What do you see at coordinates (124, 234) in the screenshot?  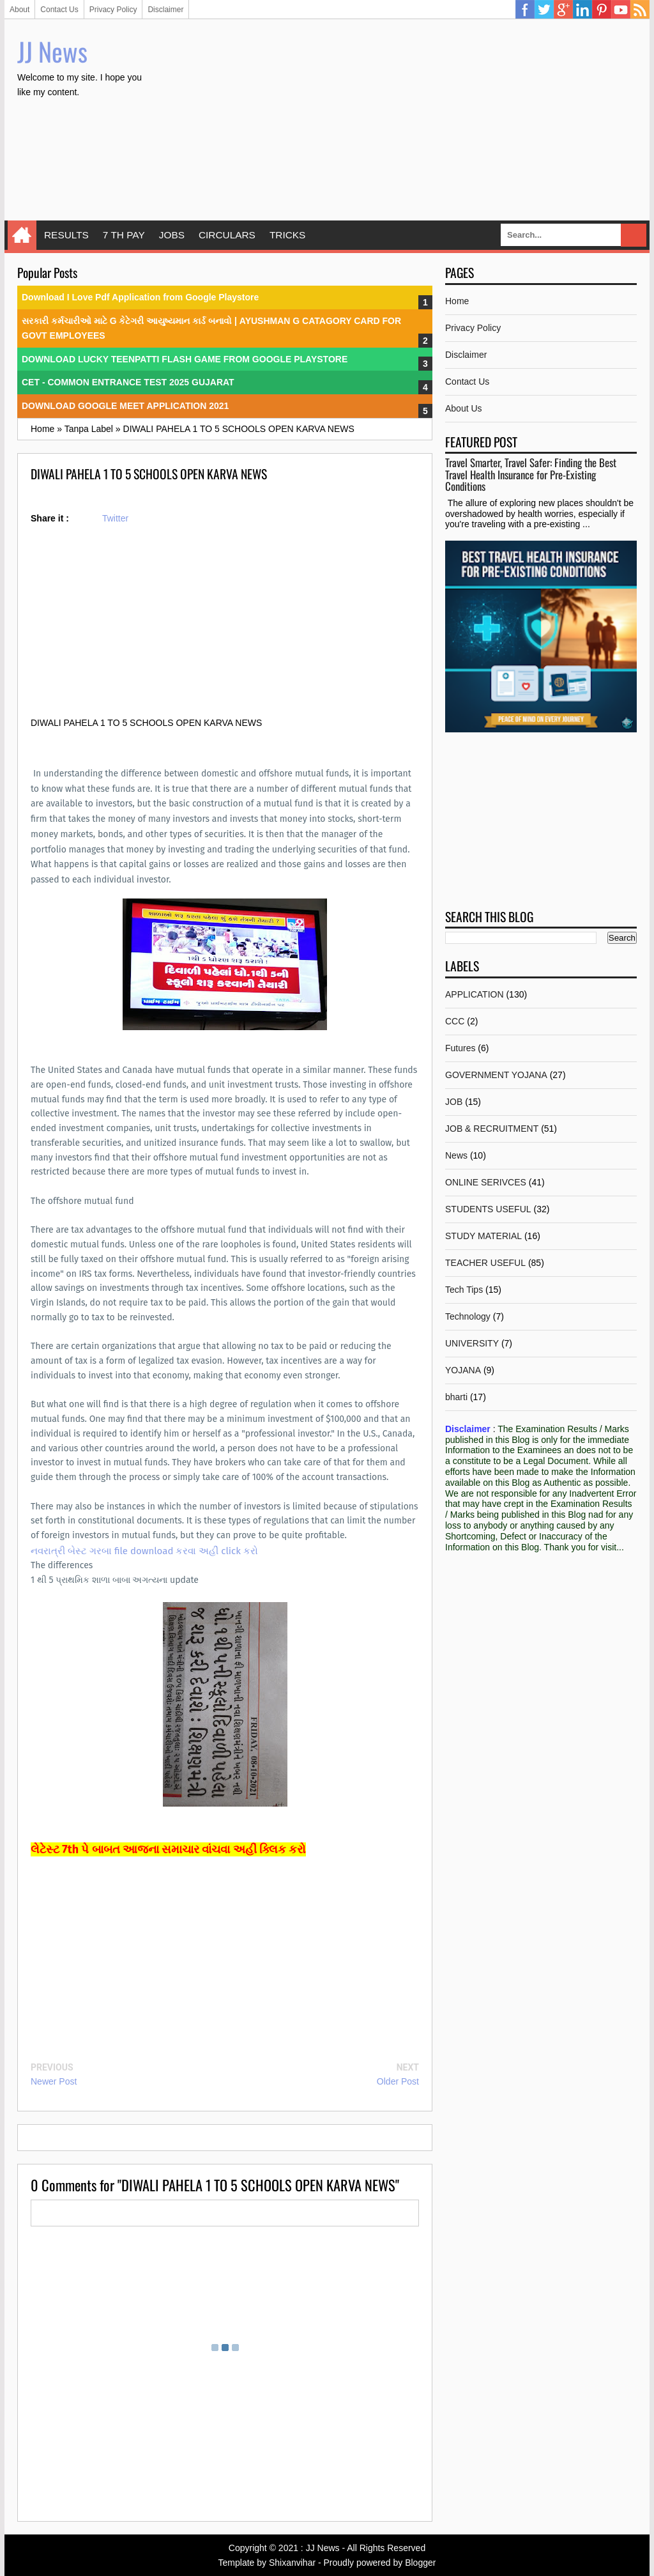 I see `7 TH PAY` at bounding box center [124, 234].